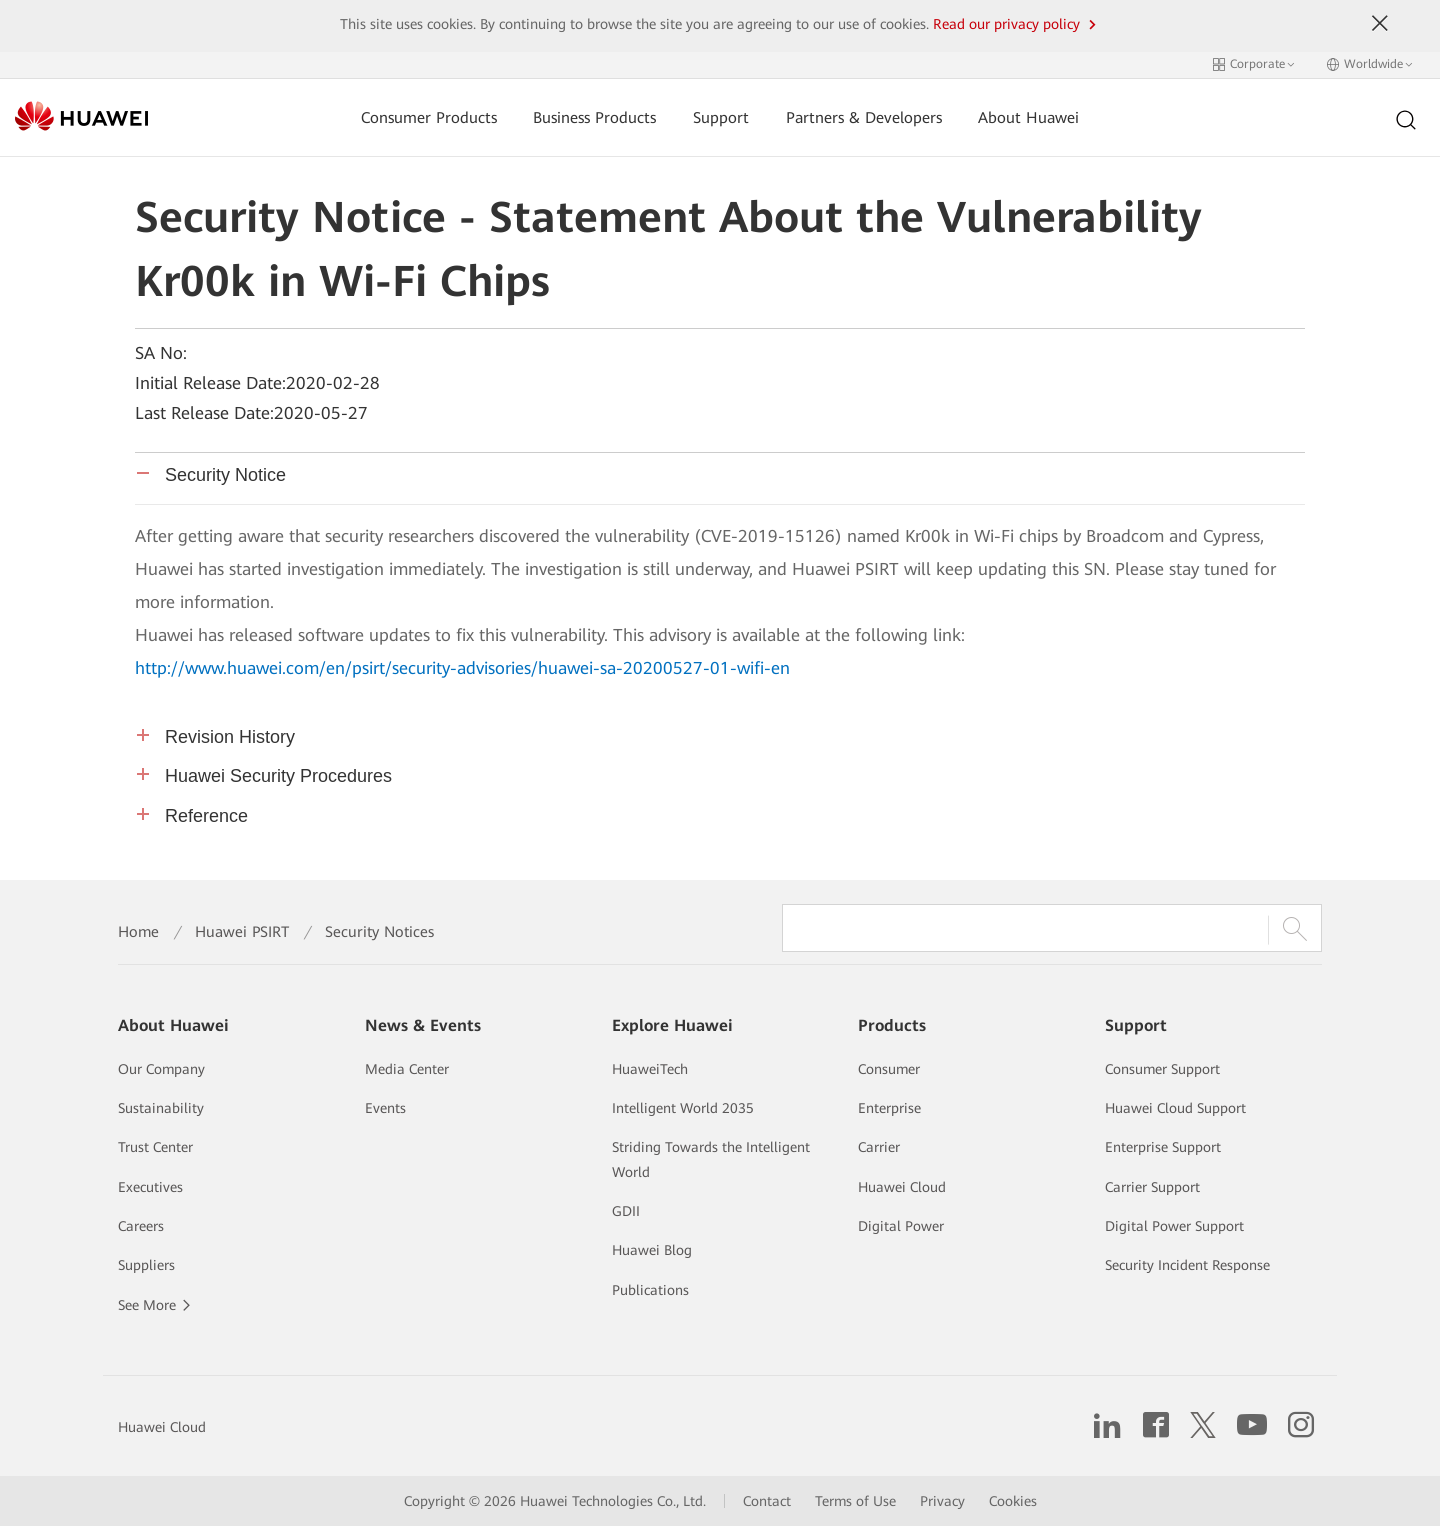 The width and height of the screenshot is (1440, 1526). Describe the element at coordinates (879, 1147) in the screenshot. I see `Carrier` at that location.